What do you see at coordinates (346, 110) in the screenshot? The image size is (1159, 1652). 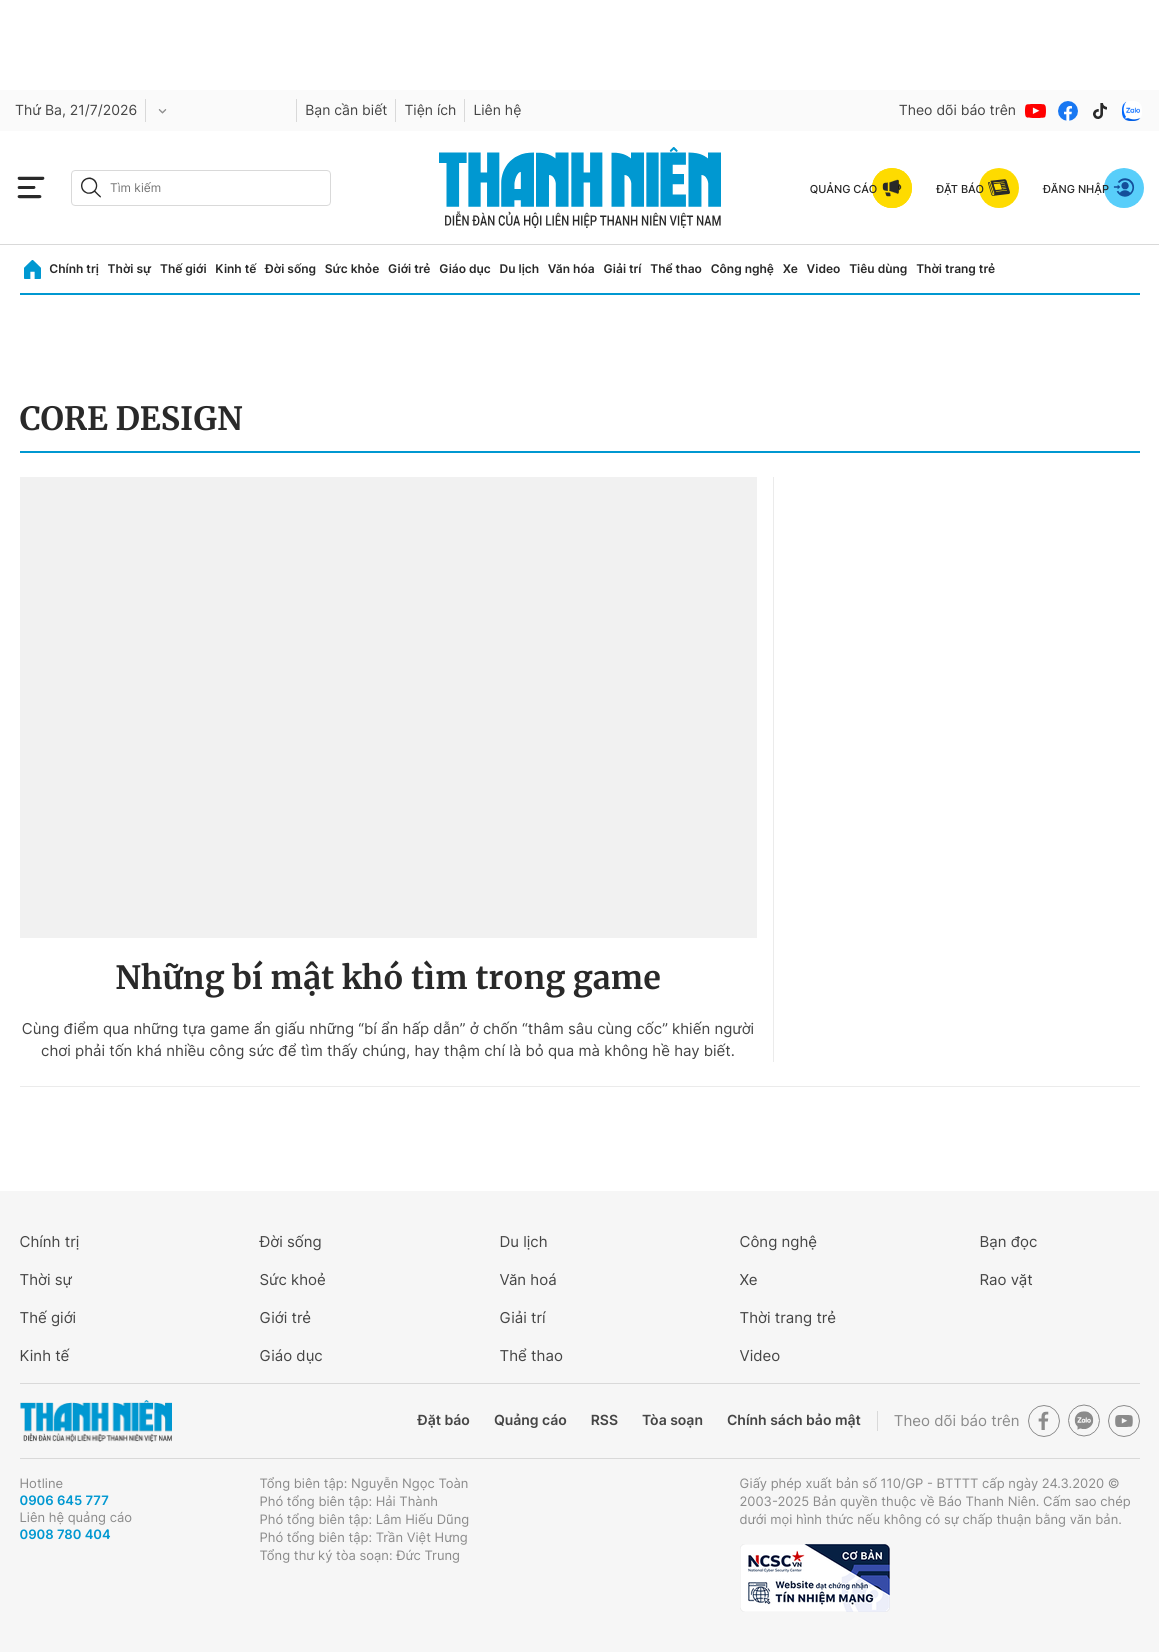 I see `Bạn cần biết` at bounding box center [346, 110].